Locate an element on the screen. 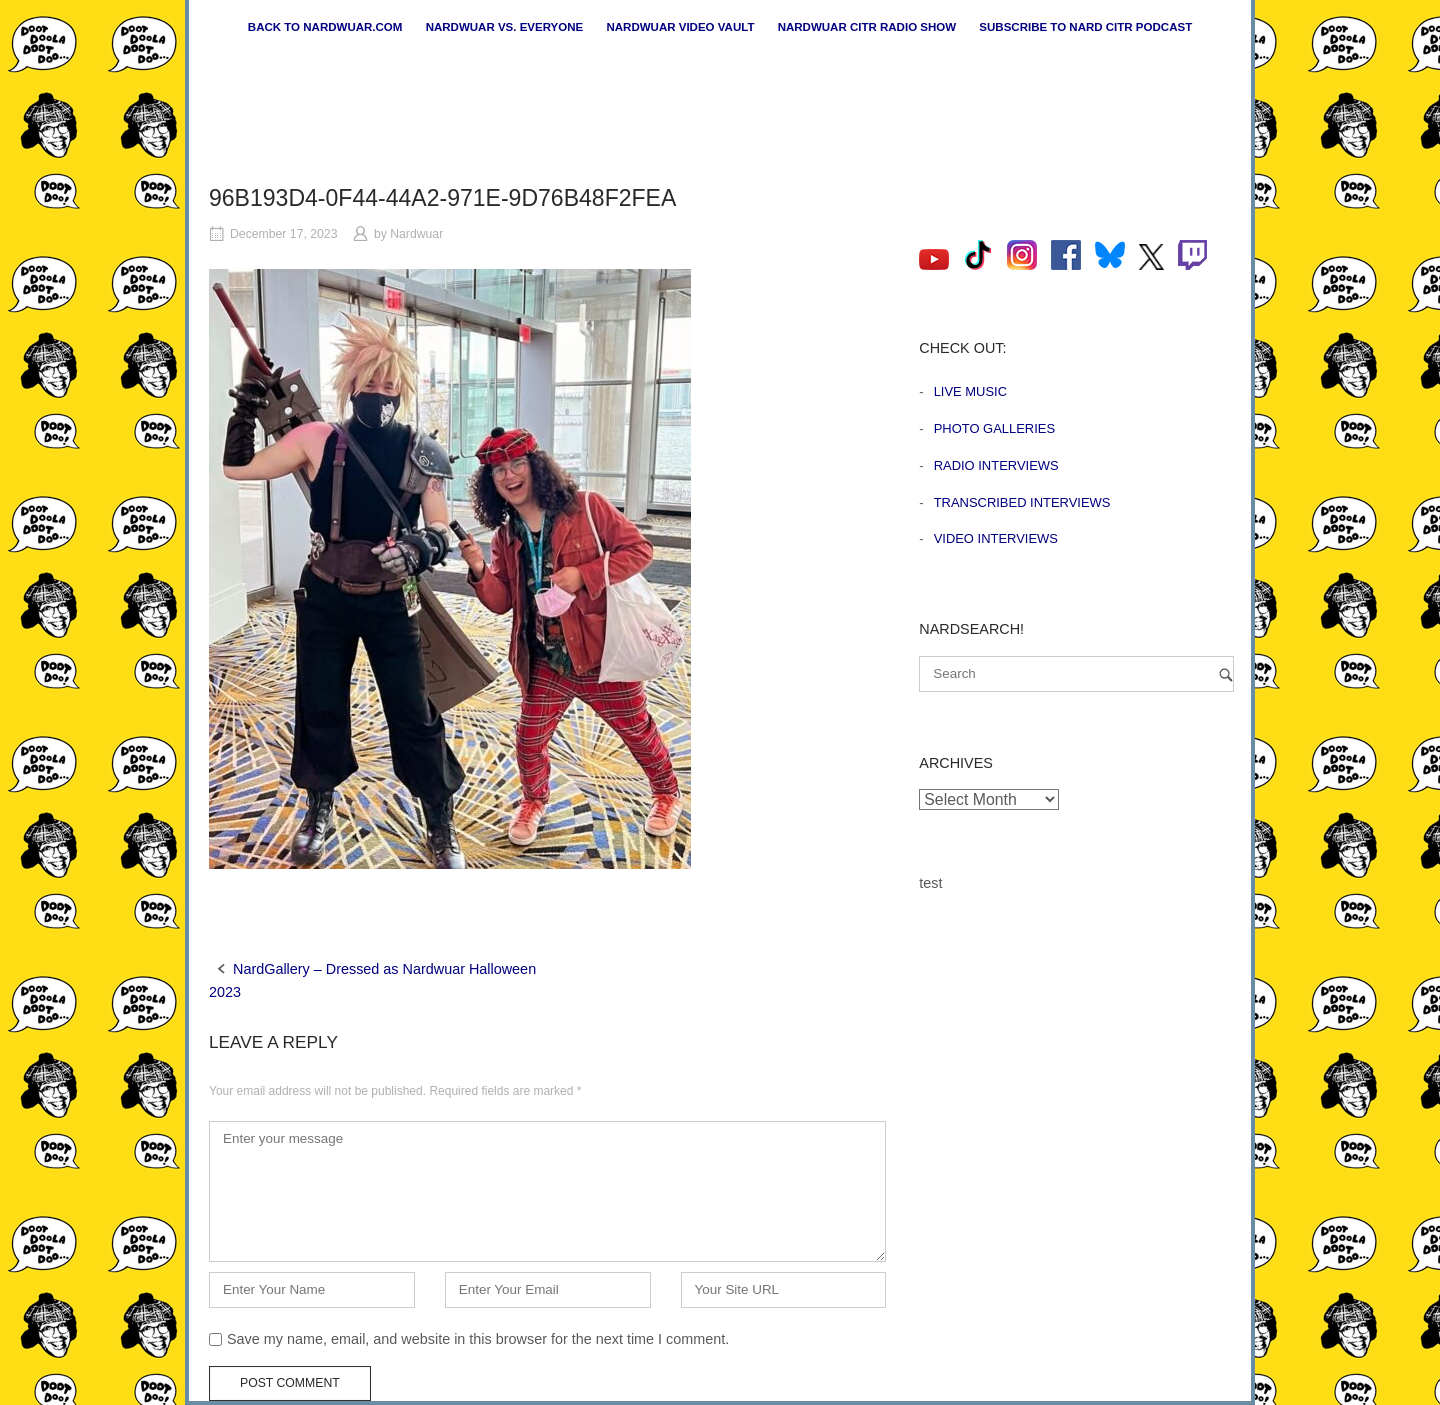  Nardwuar is located at coordinates (416, 234).